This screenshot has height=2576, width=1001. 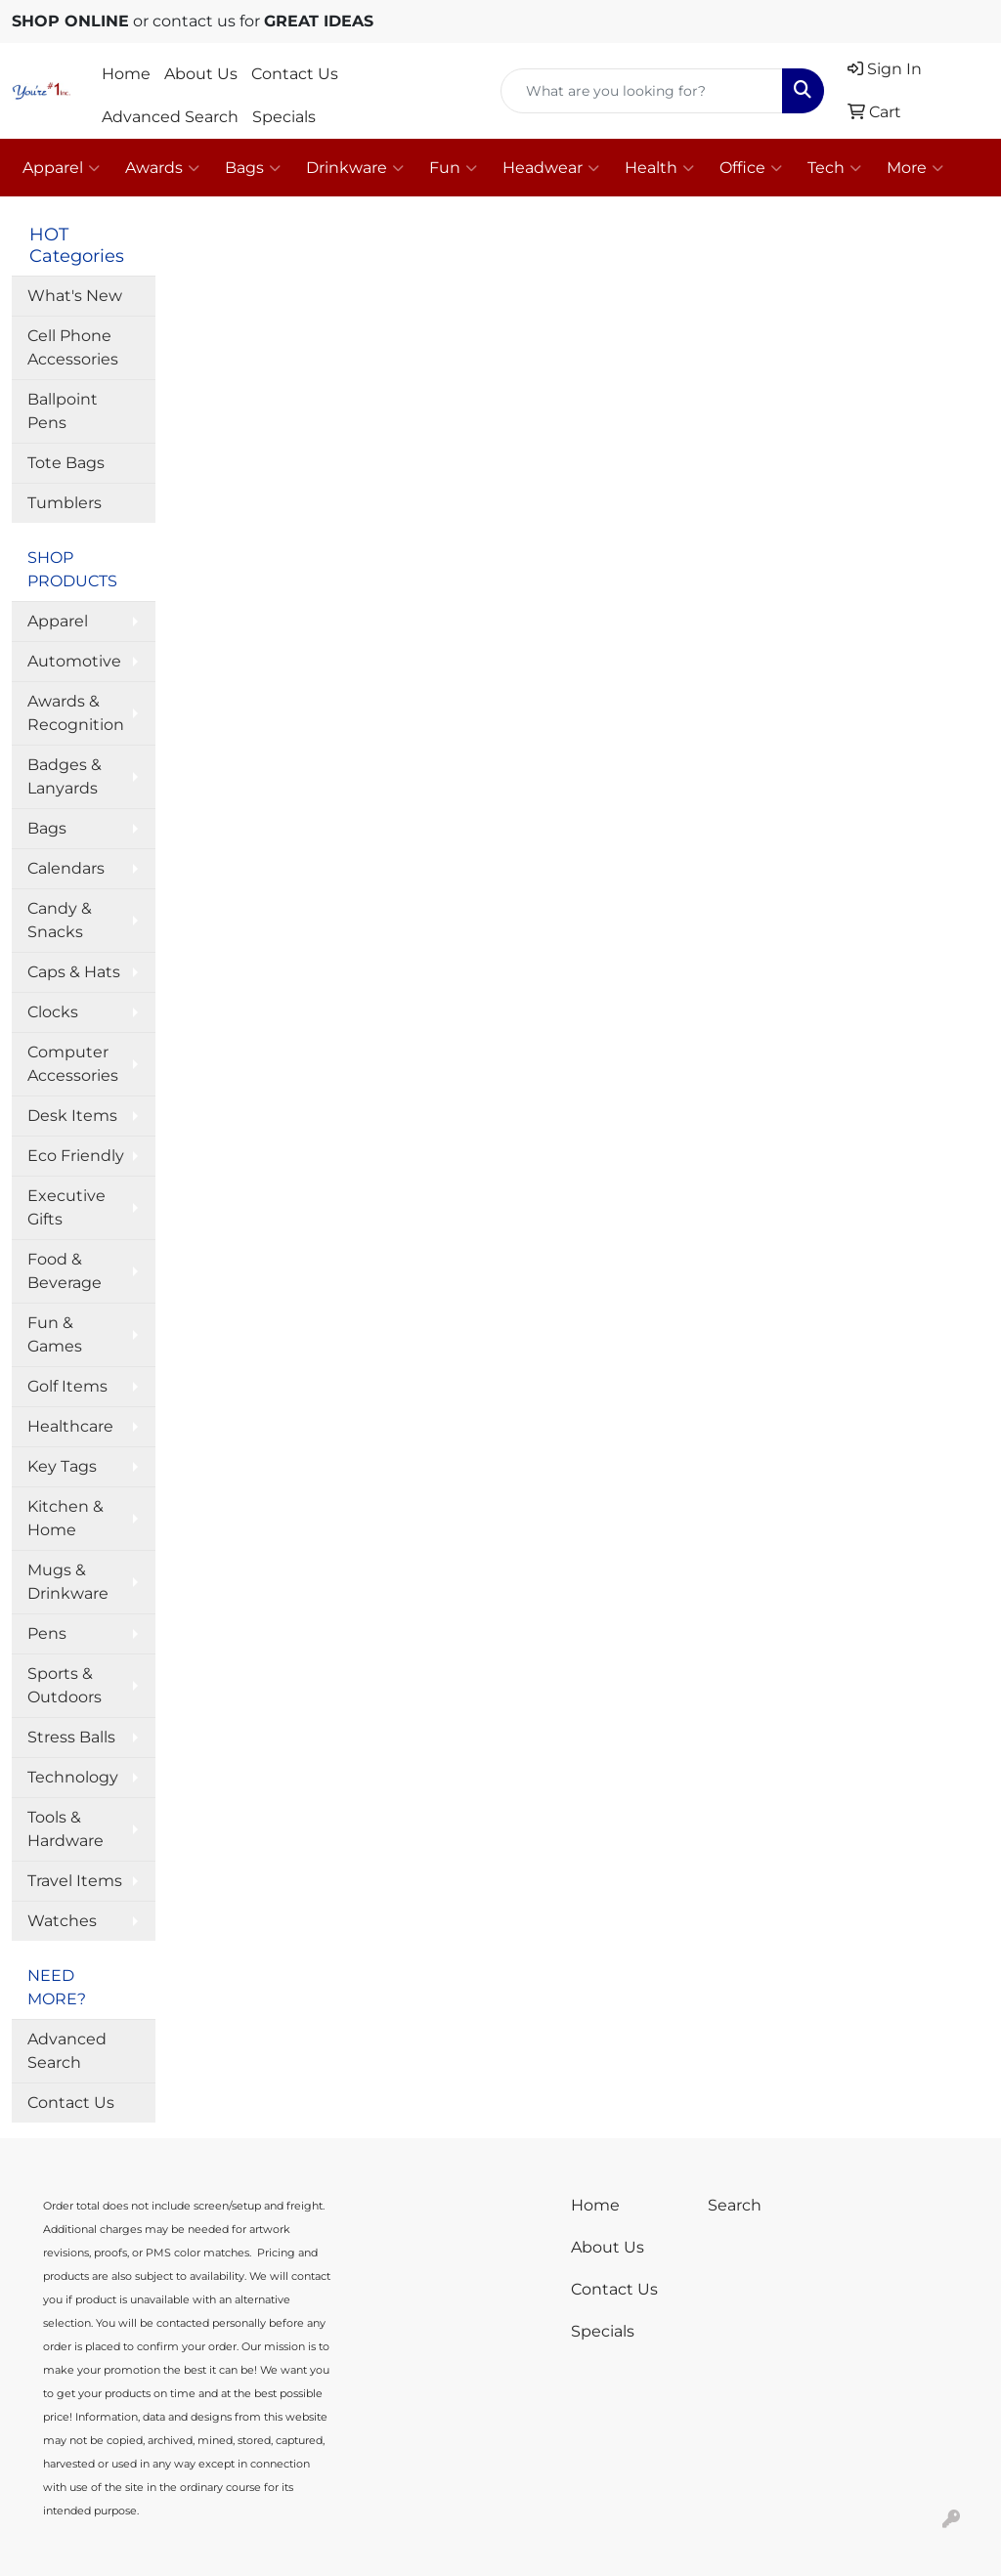 I want to click on Kitchen & Home, so click(x=65, y=1518).